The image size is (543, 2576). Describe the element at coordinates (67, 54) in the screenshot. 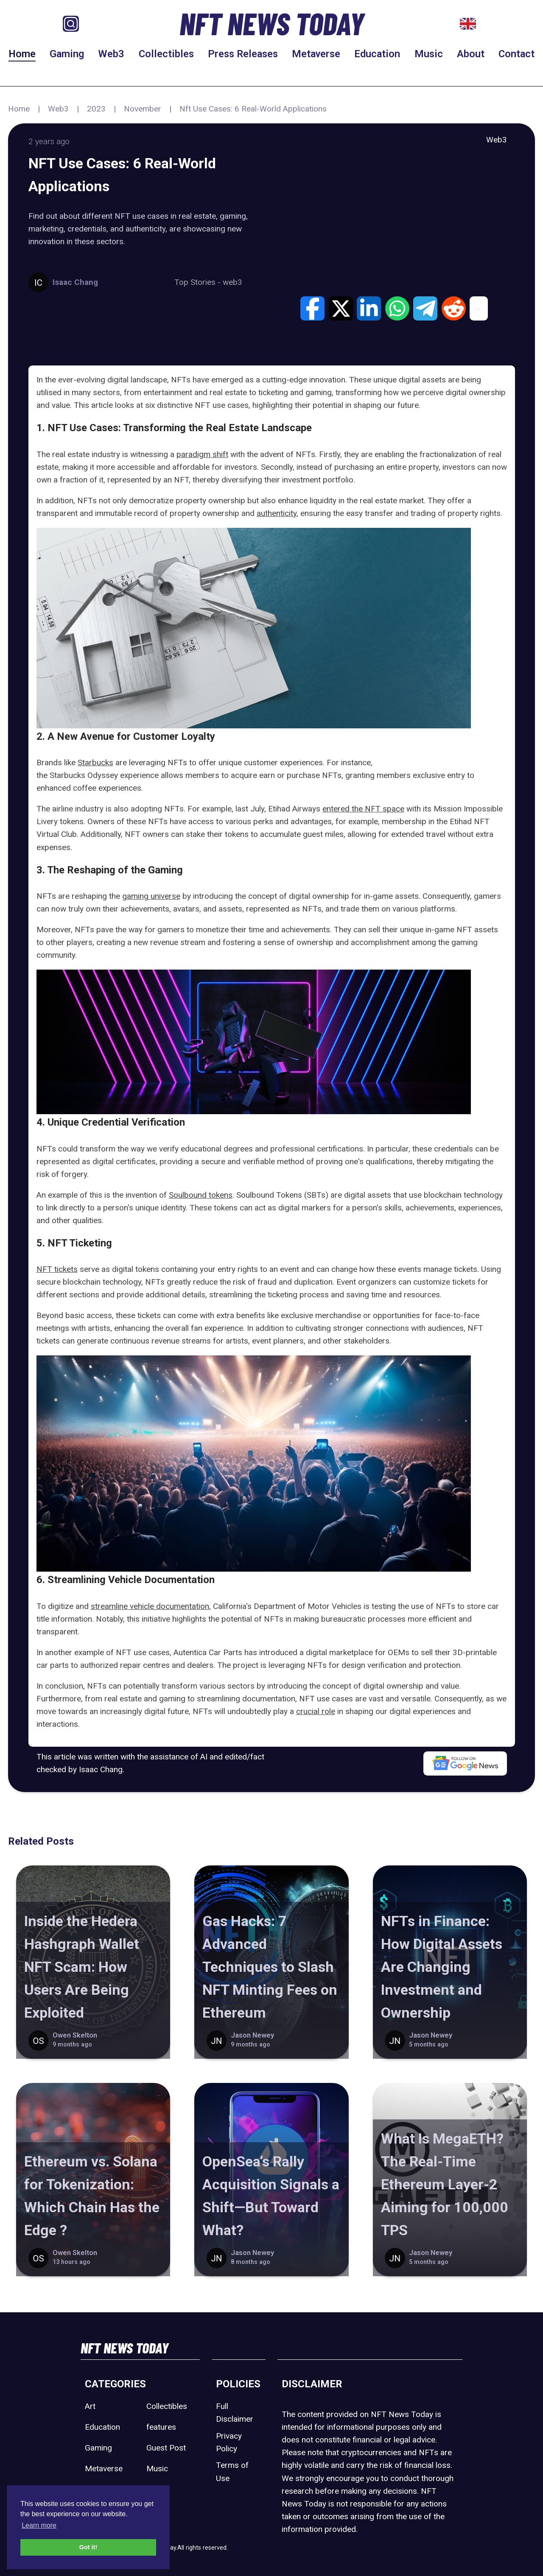

I see `Gaming` at that location.